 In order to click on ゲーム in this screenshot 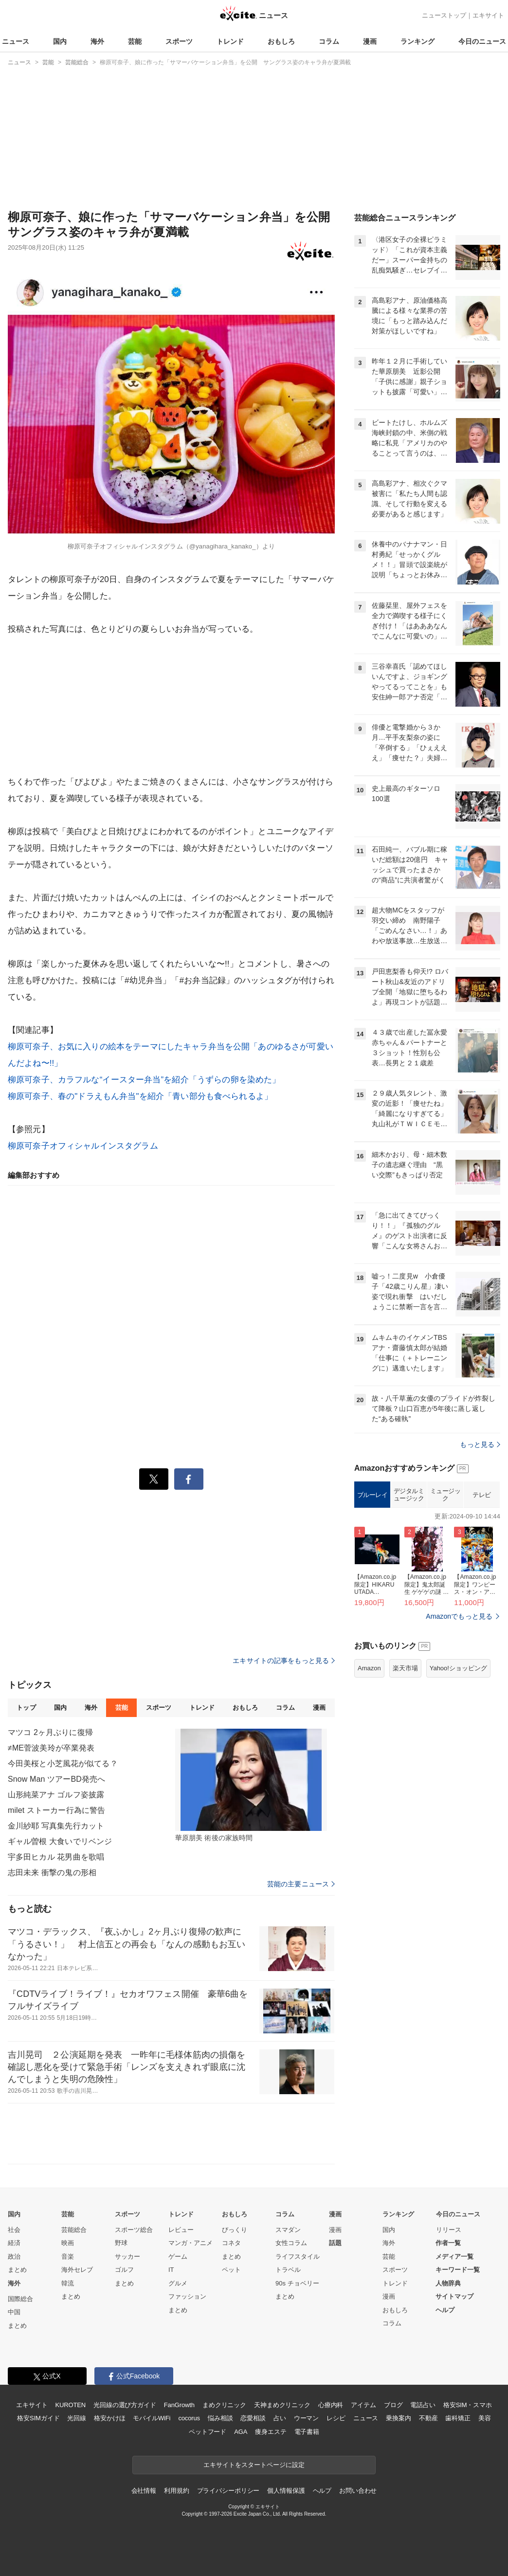, I will do `click(177, 2256)`.